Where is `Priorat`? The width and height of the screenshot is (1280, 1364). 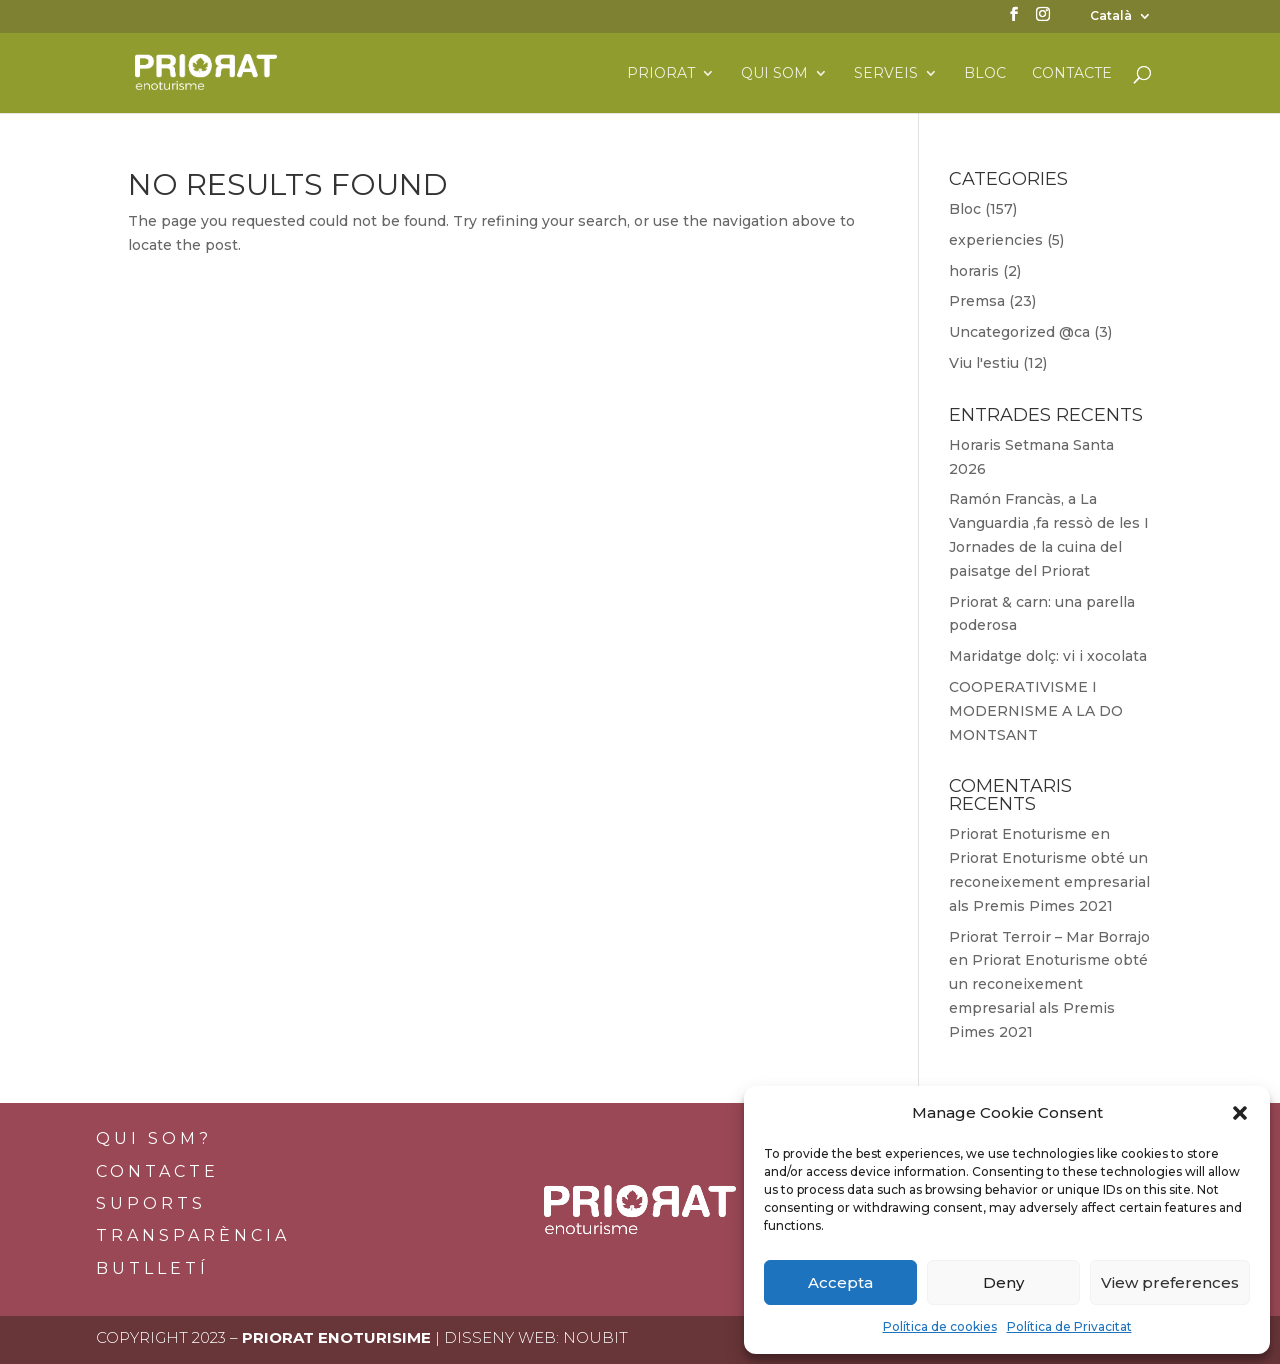 Priorat is located at coordinates (661, 74).